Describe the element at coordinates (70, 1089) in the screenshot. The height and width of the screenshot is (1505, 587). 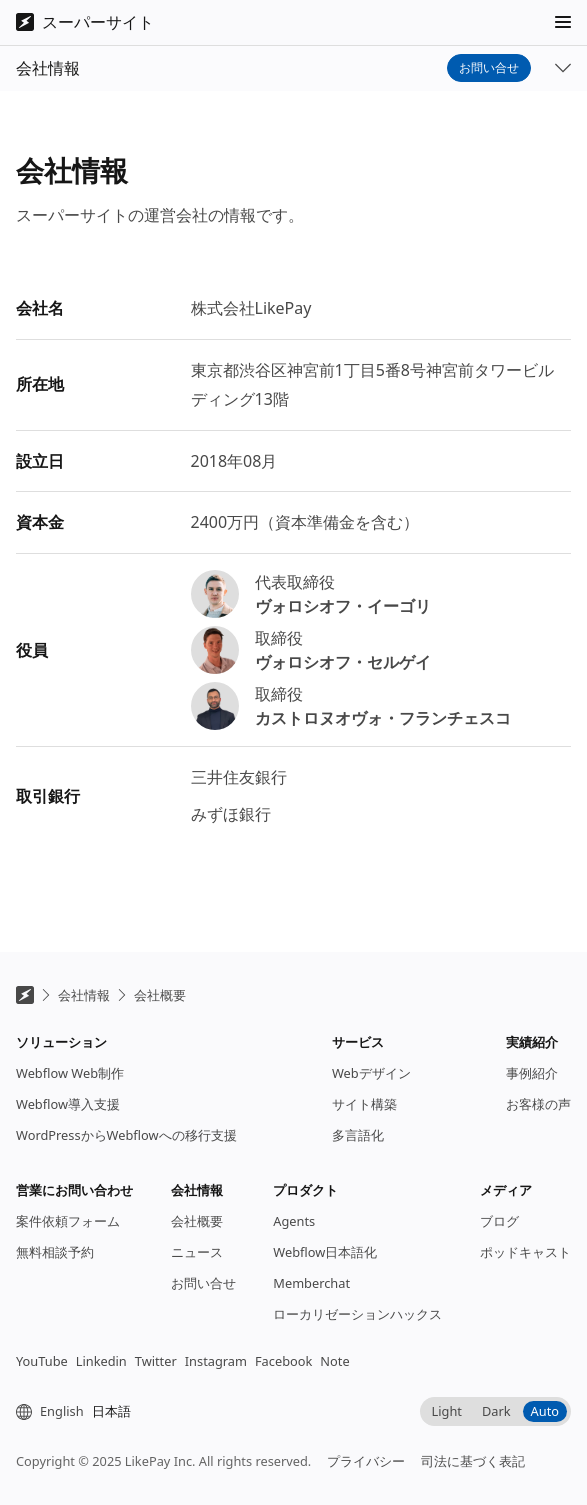
I see `Webflow Web制作` at that location.